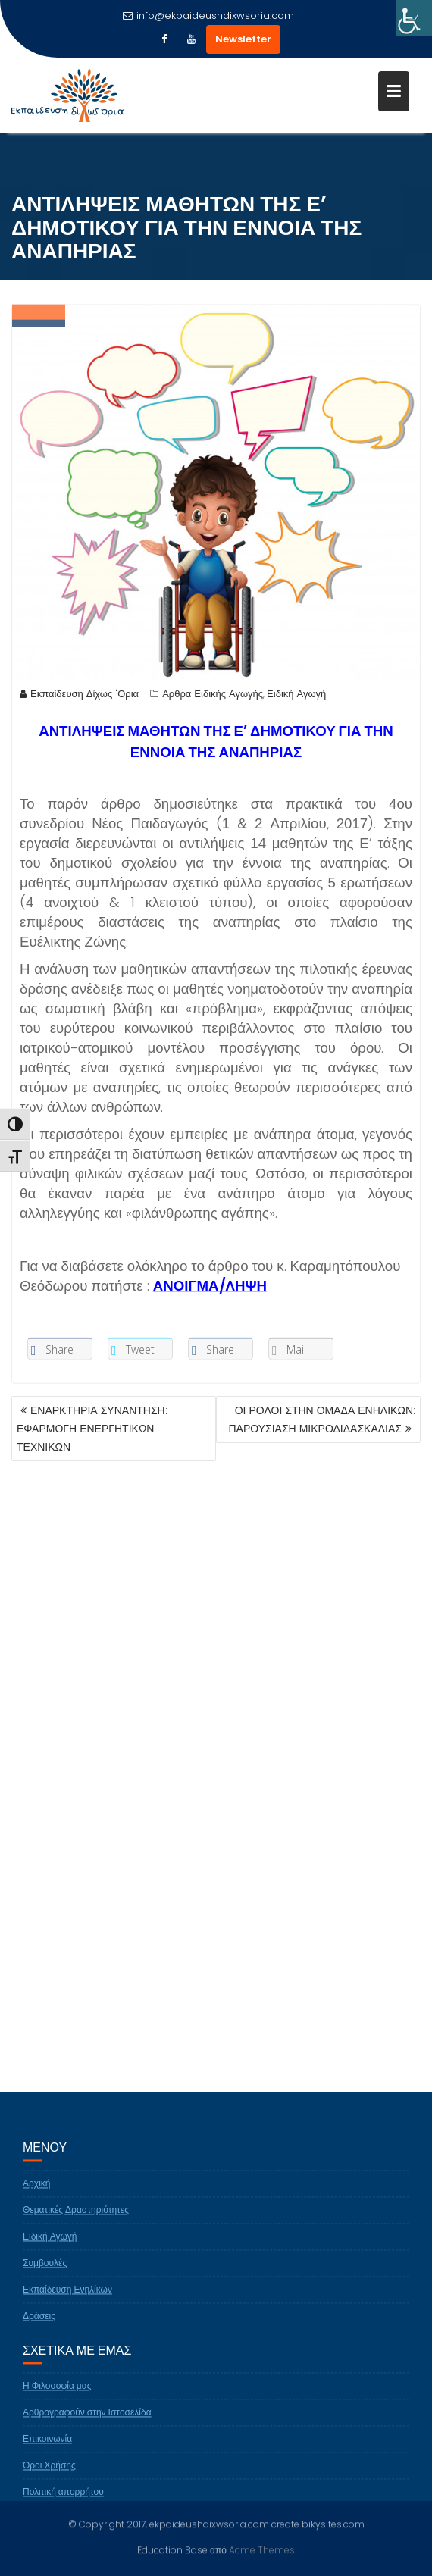  What do you see at coordinates (36, 2193) in the screenshot?
I see `Αρχική` at bounding box center [36, 2193].